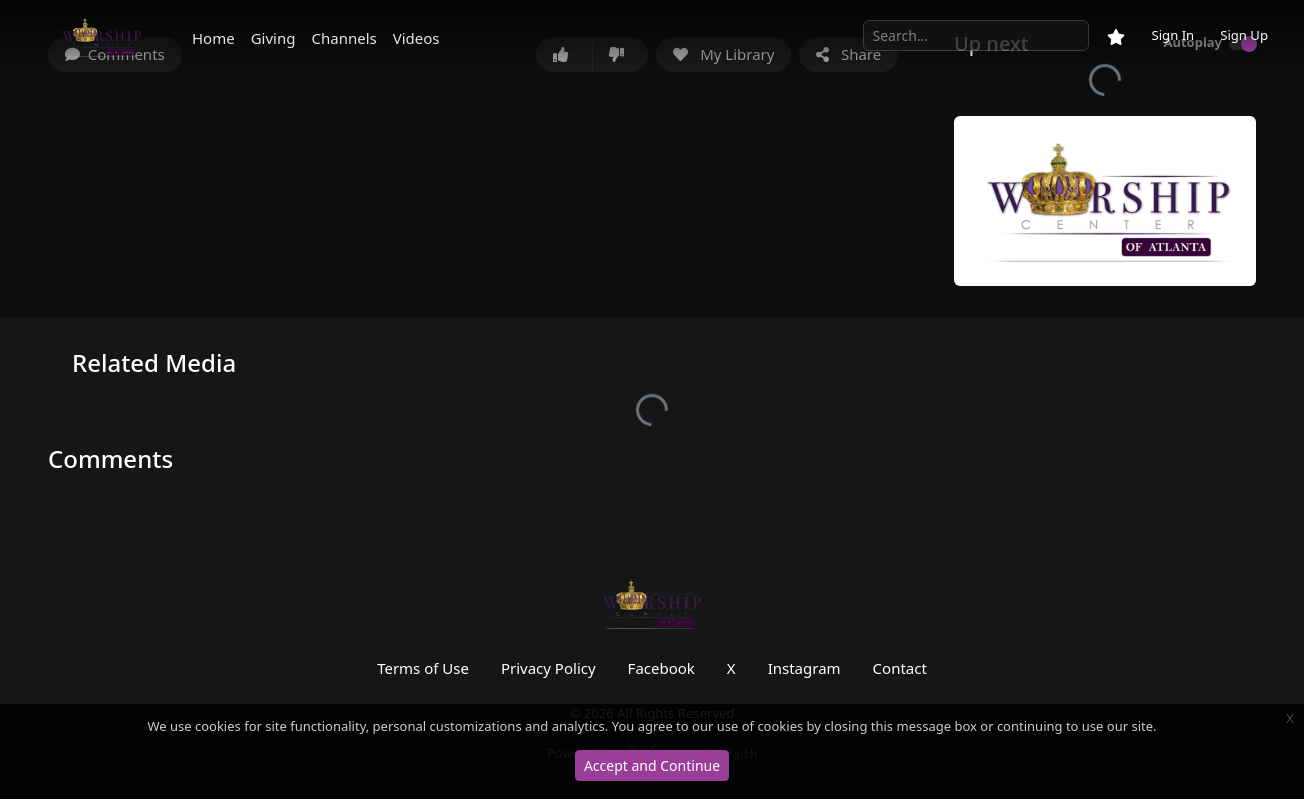  I want to click on Terms of Use, so click(423, 668).